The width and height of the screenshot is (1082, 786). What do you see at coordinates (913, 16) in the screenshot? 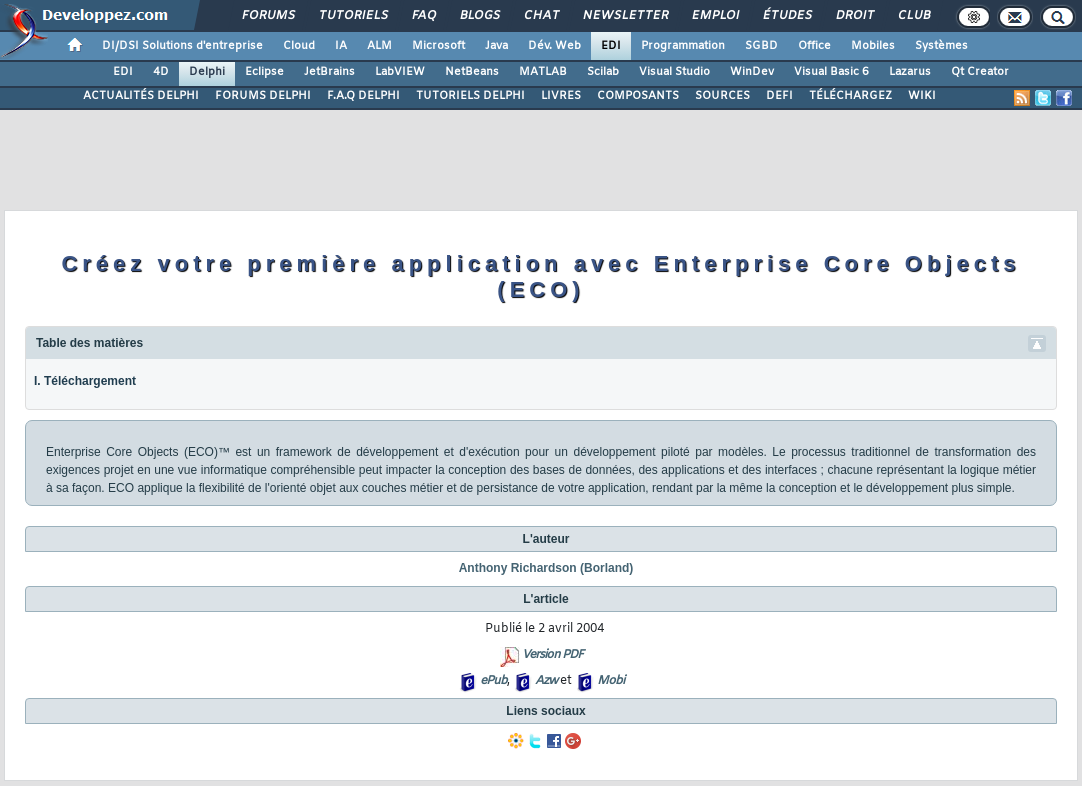
I see `Club` at bounding box center [913, 16].